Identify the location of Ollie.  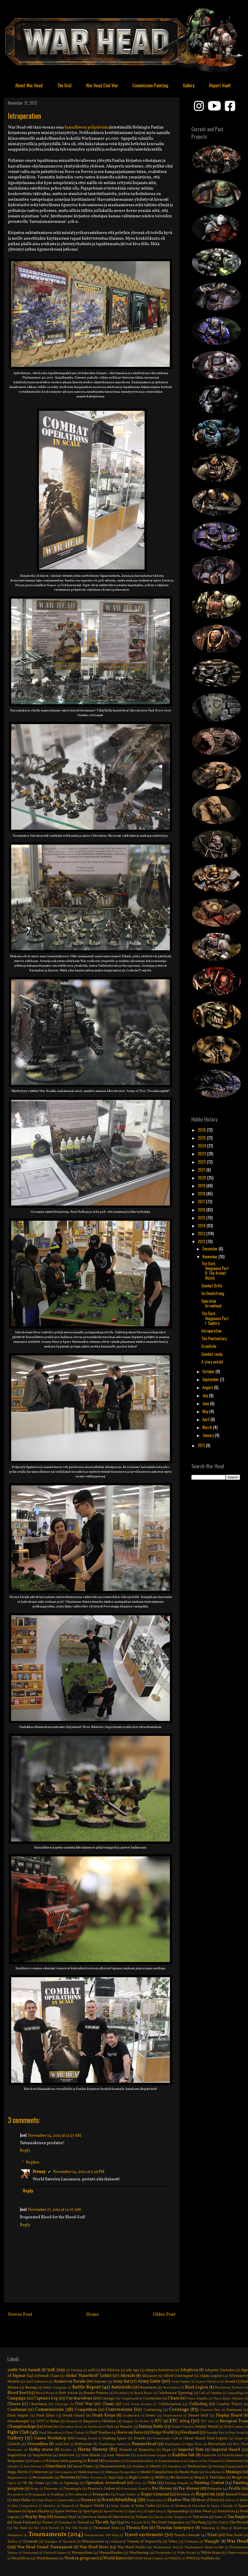
(54, 2483).